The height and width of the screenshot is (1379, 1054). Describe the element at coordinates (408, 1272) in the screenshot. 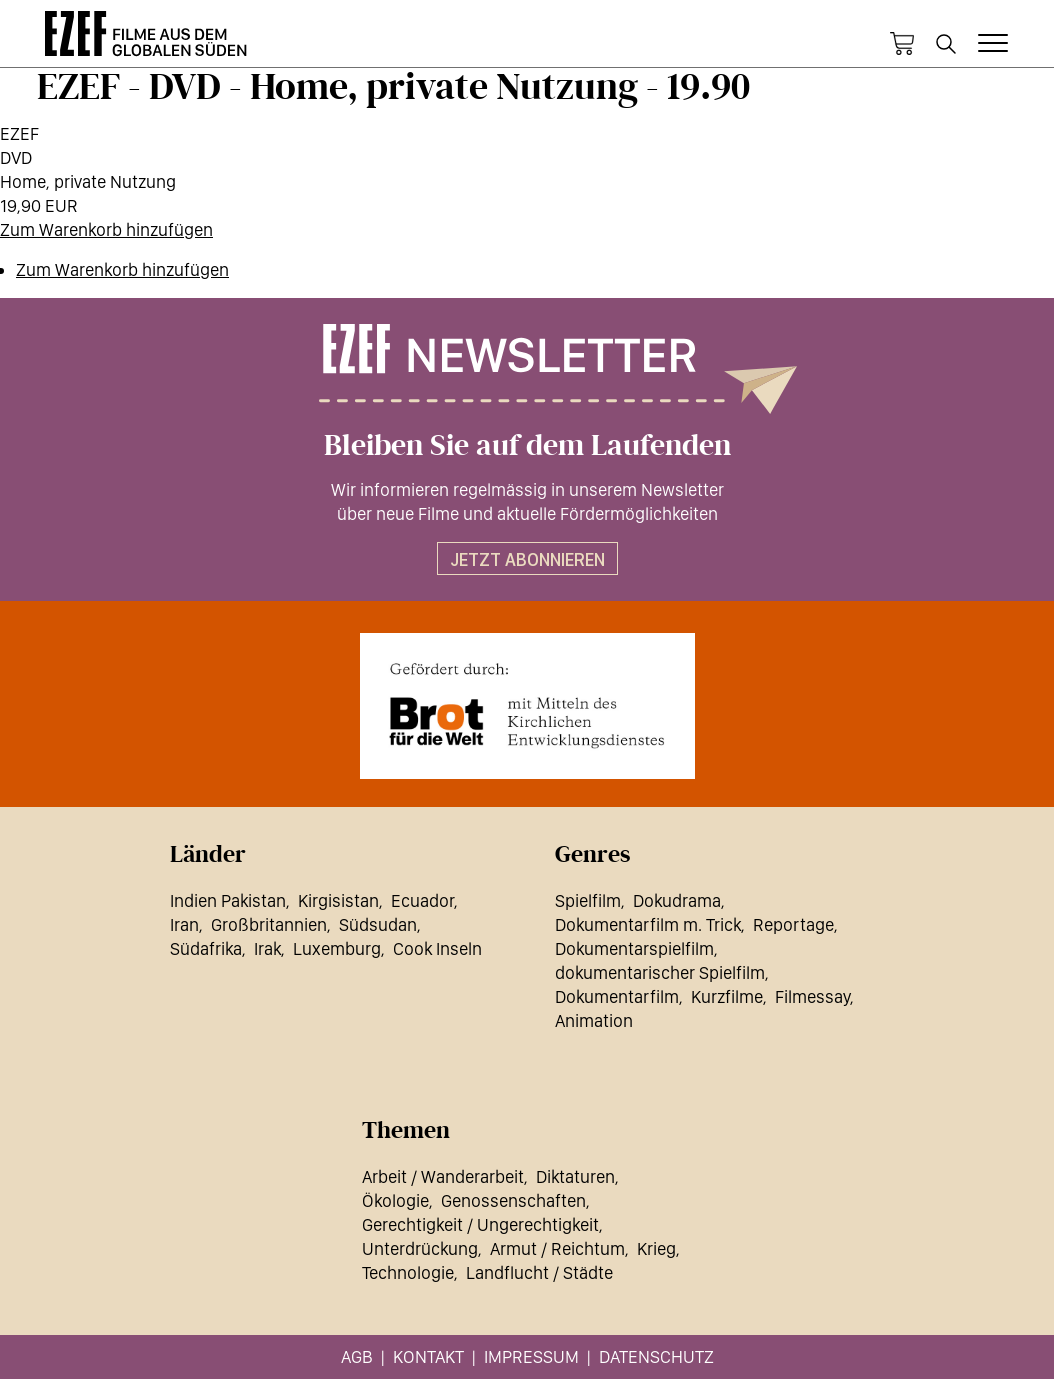

I see `Technologie` at that location.